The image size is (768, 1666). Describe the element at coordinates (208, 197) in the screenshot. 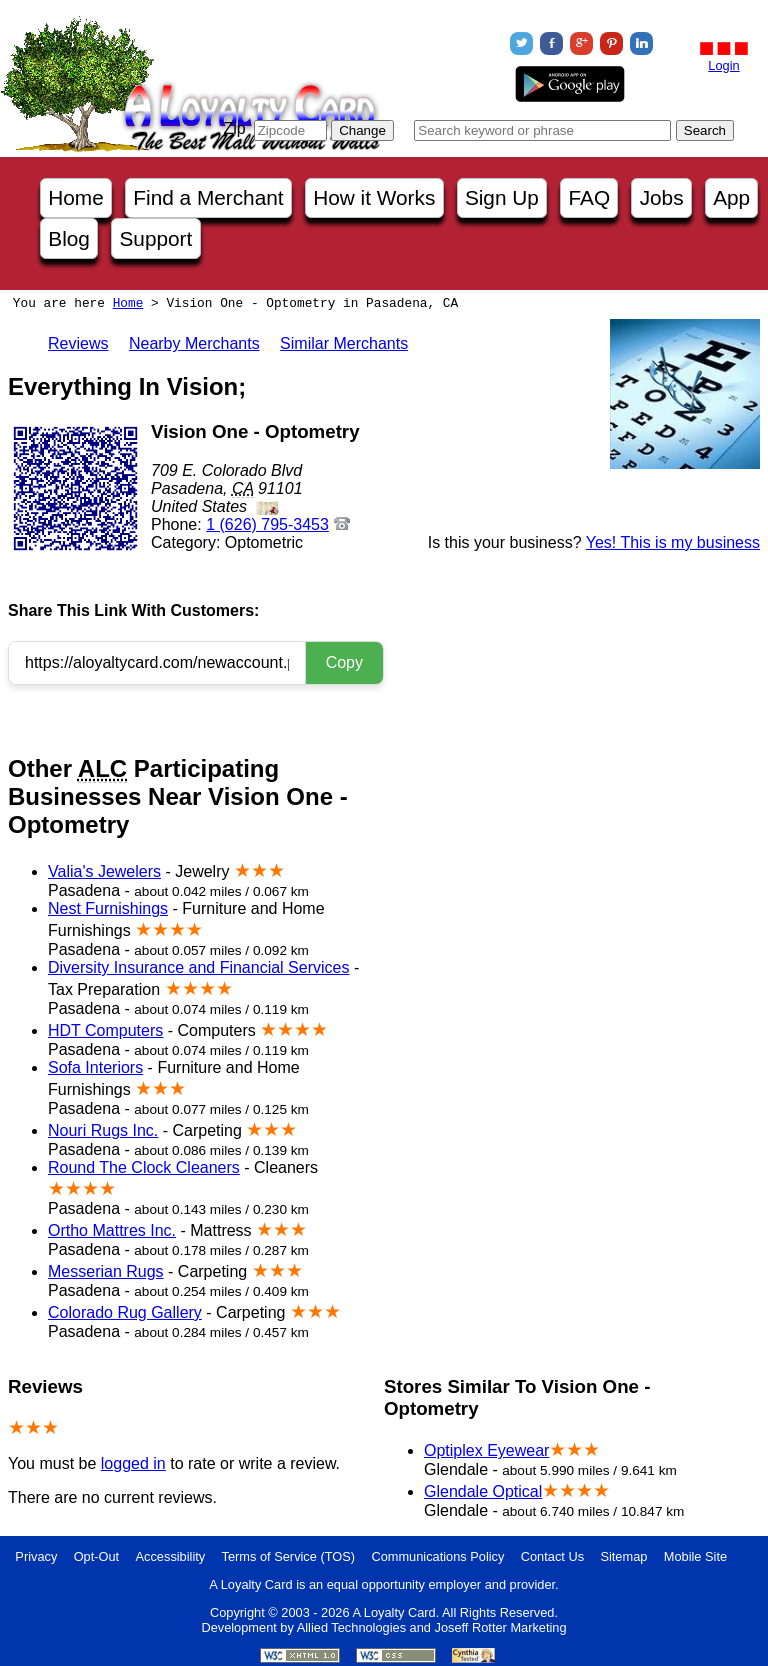

I see `Find a Merchant` at that location.